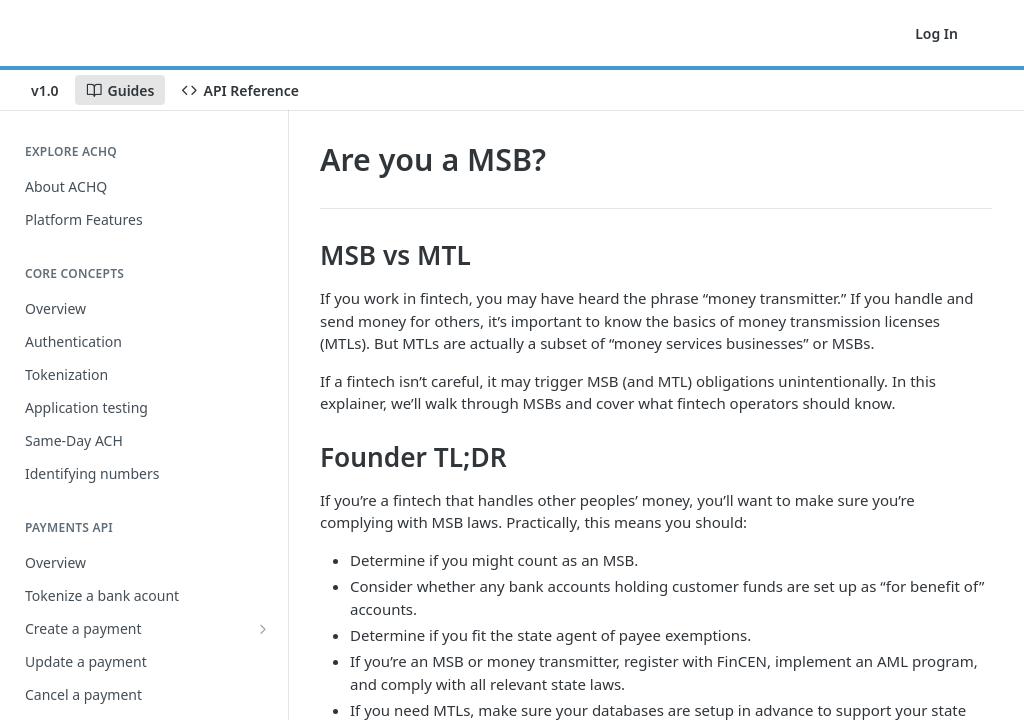 The image size is (1024, 720). I want to click on Log In, so click(936, 33).